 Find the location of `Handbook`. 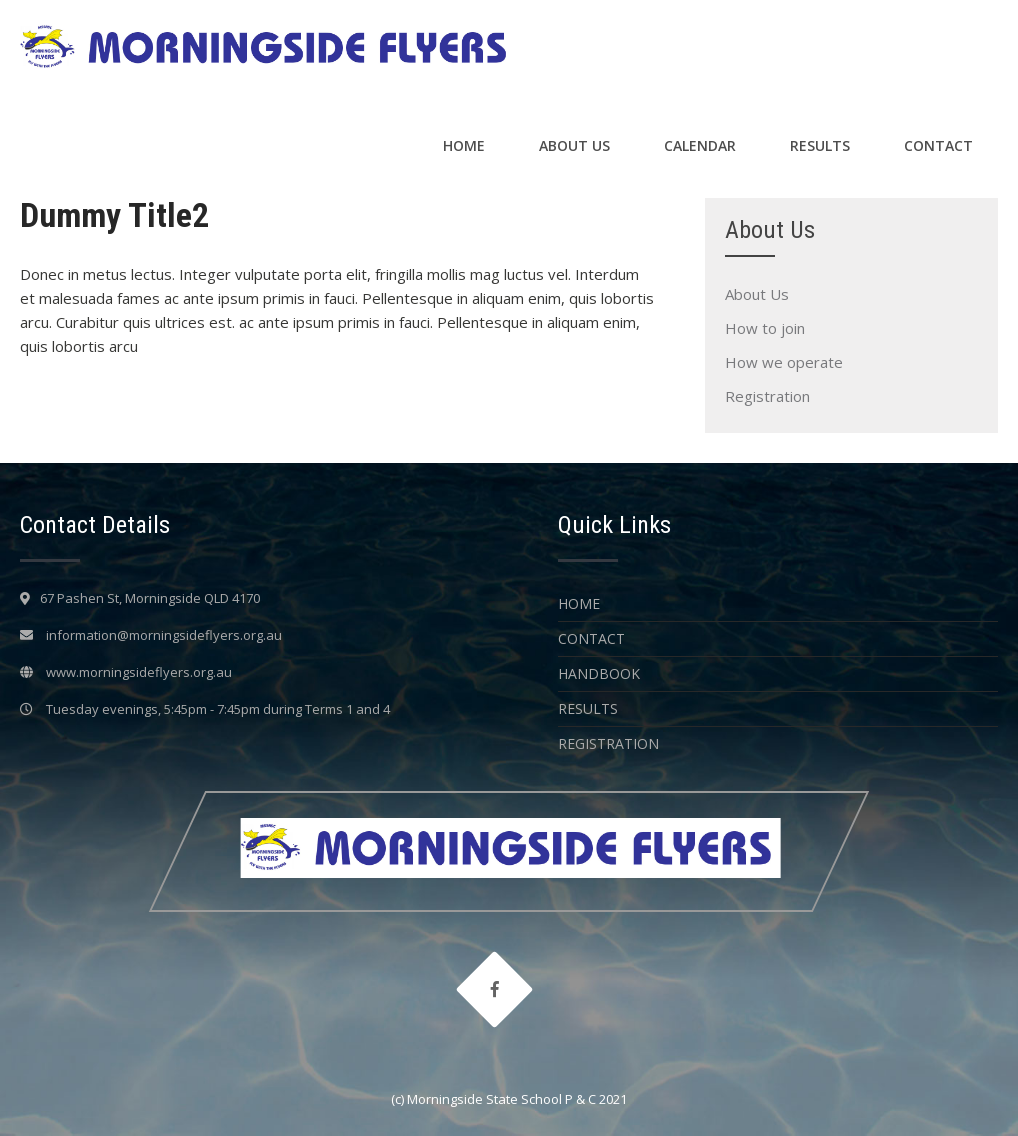

Handbook is located at coordinates (599, 673).